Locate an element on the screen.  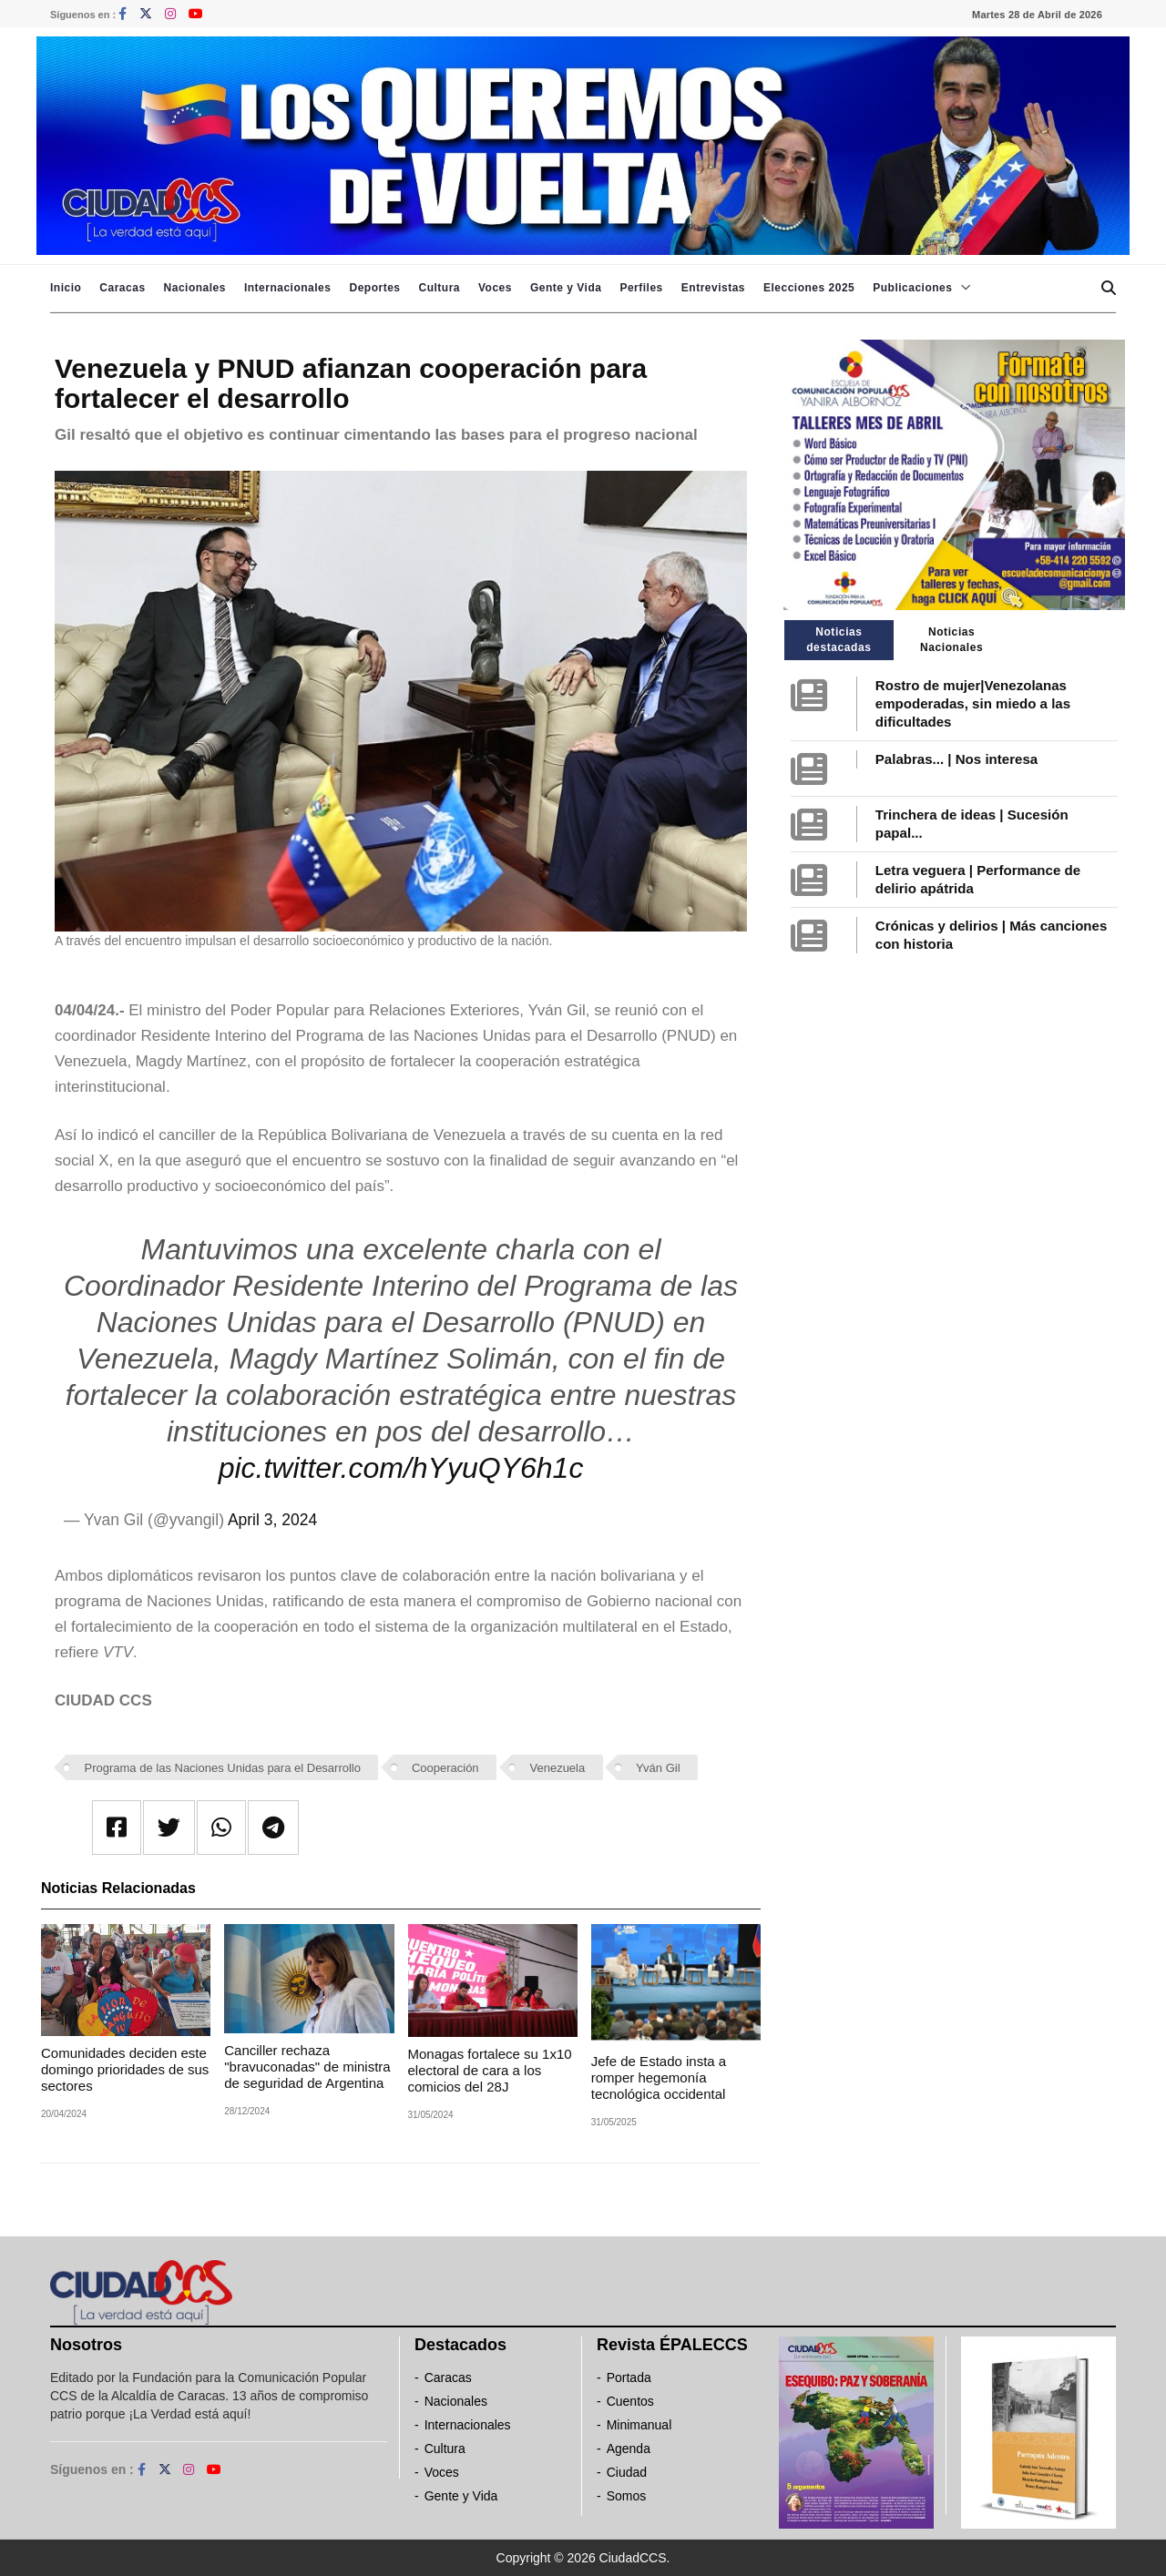
Canciller rechaza "bravuconadas" de ministra de seguridad de Argentina is located at coordinates (307, 2066).